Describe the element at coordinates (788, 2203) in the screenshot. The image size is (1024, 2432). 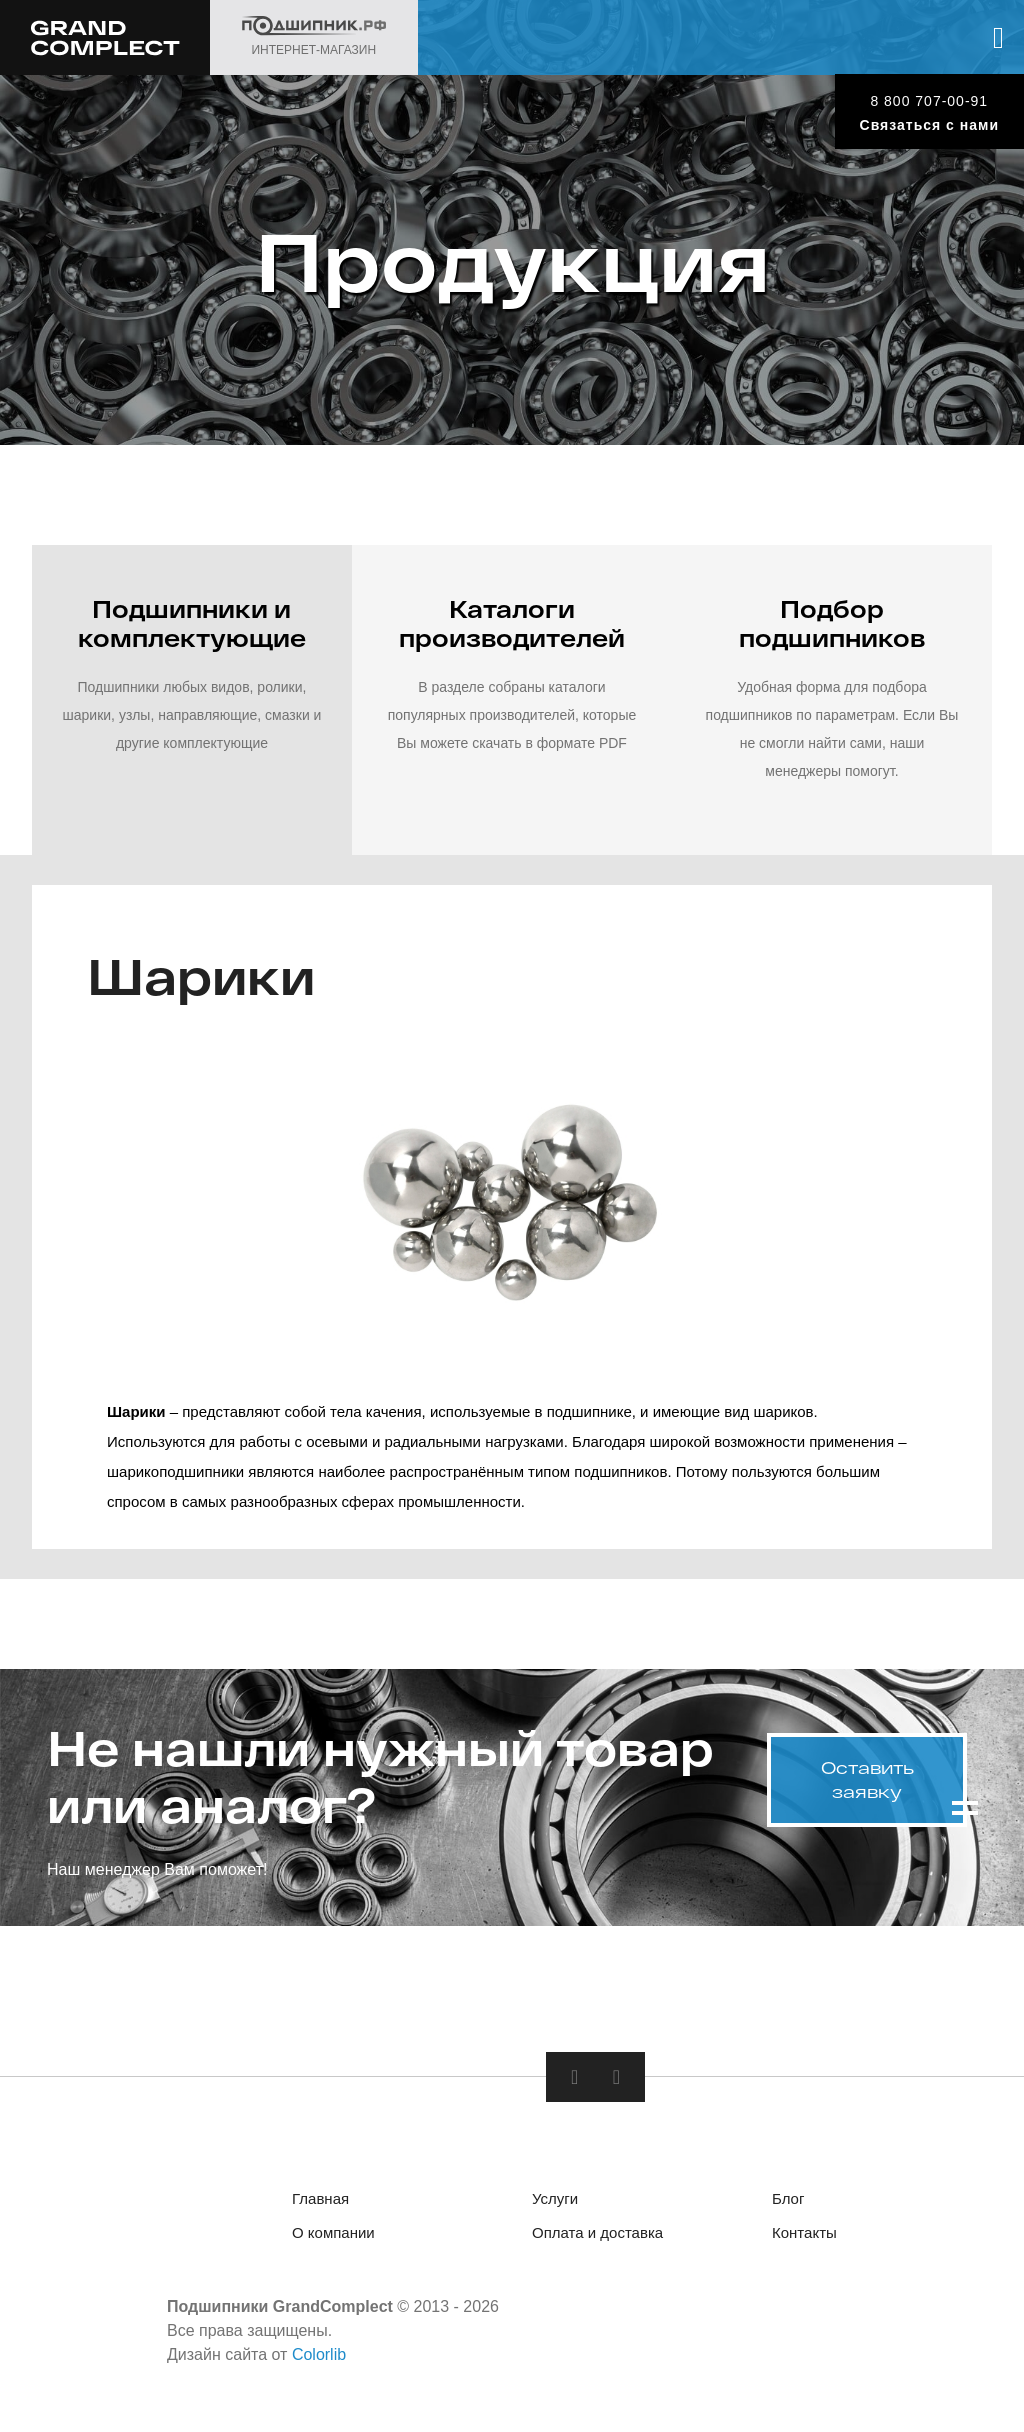
I see `Блог` at that location.